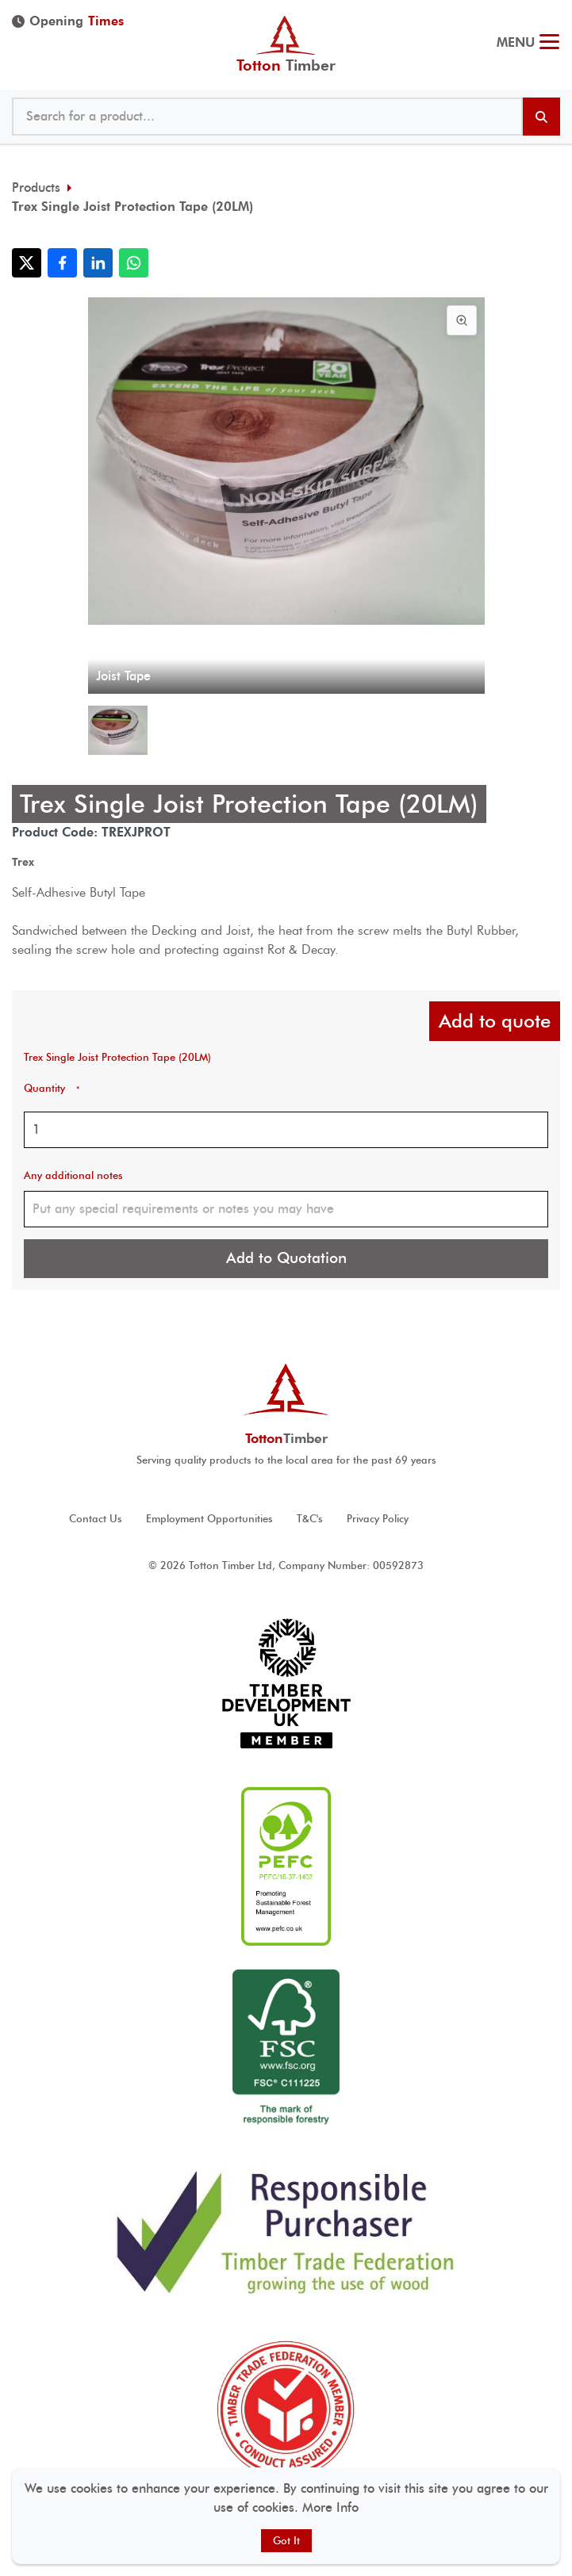 The width and height of the screenshot is (572, 2576). What do you see at coordinates (462, 320) in the screenshot?
I see `[View image in full screen]` at bounding box center [462, 320].